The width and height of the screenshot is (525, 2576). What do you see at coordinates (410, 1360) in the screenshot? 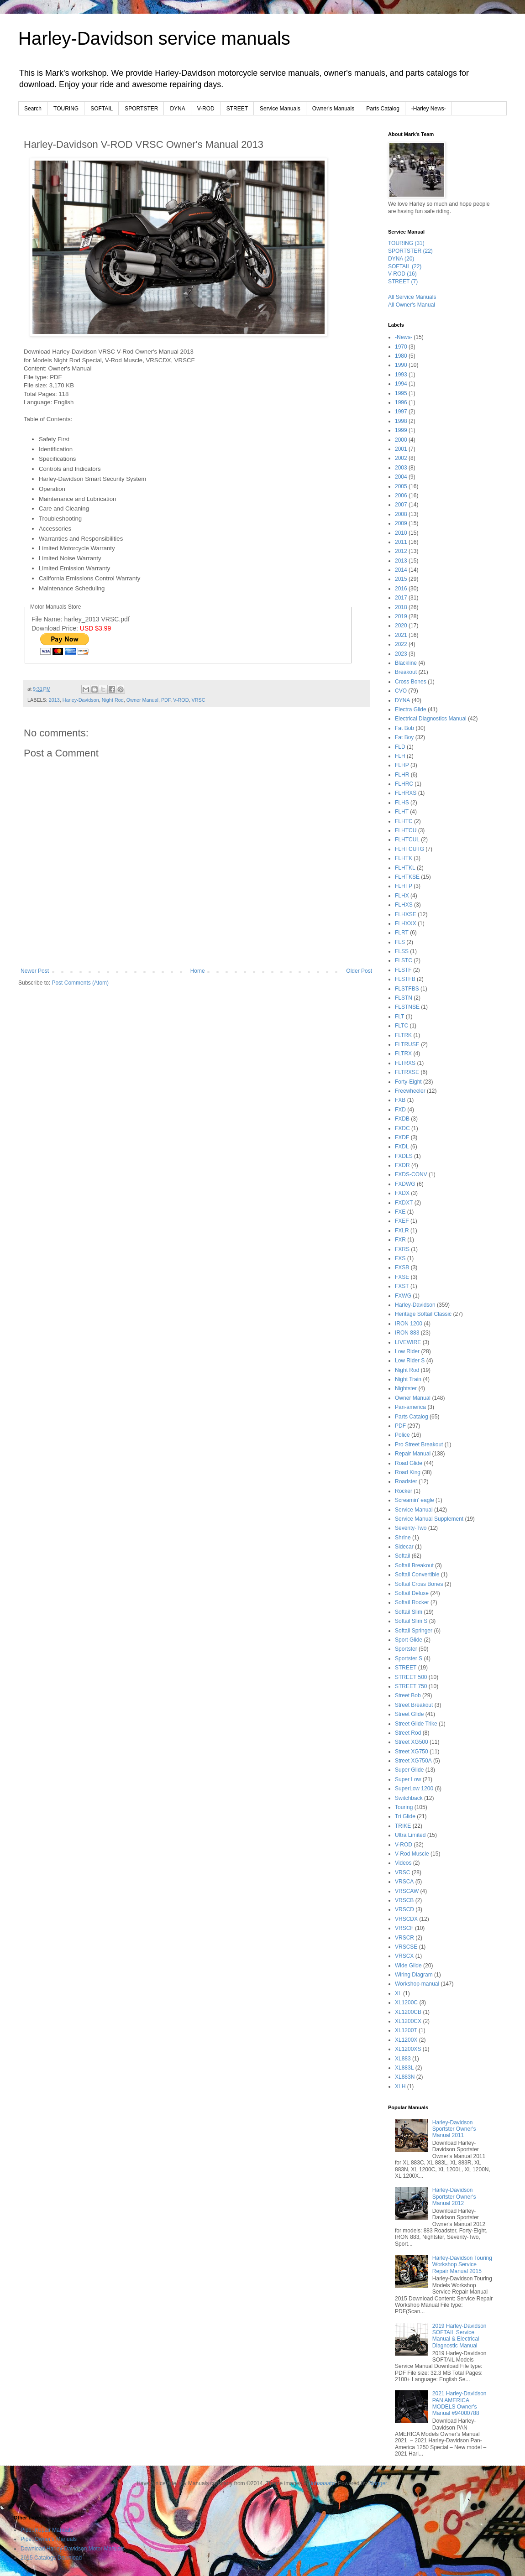
I see `Low Rider S` at bounding box center [410, 1360].